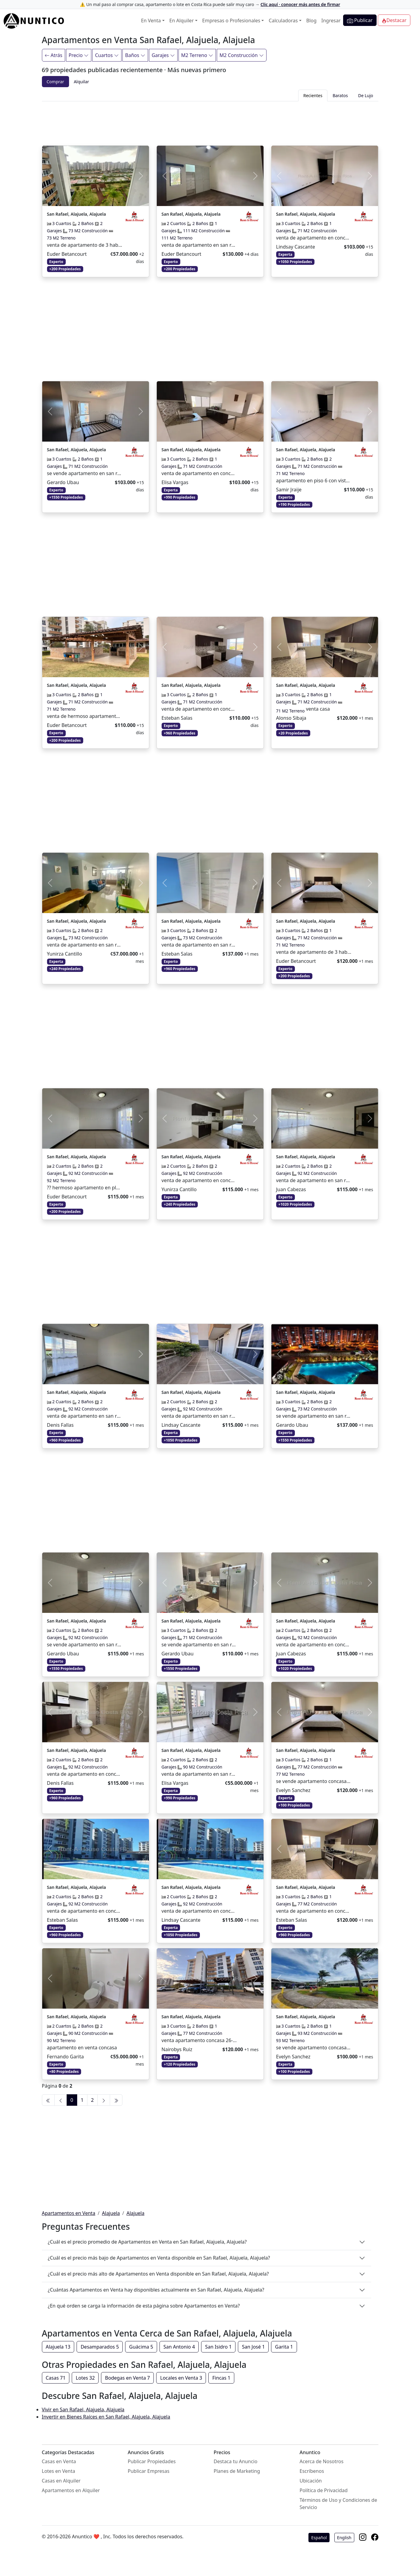  What do you see at coordinates (360, 20) in the screenshot?
I see `Publicar` at bounding box center [360, 20].